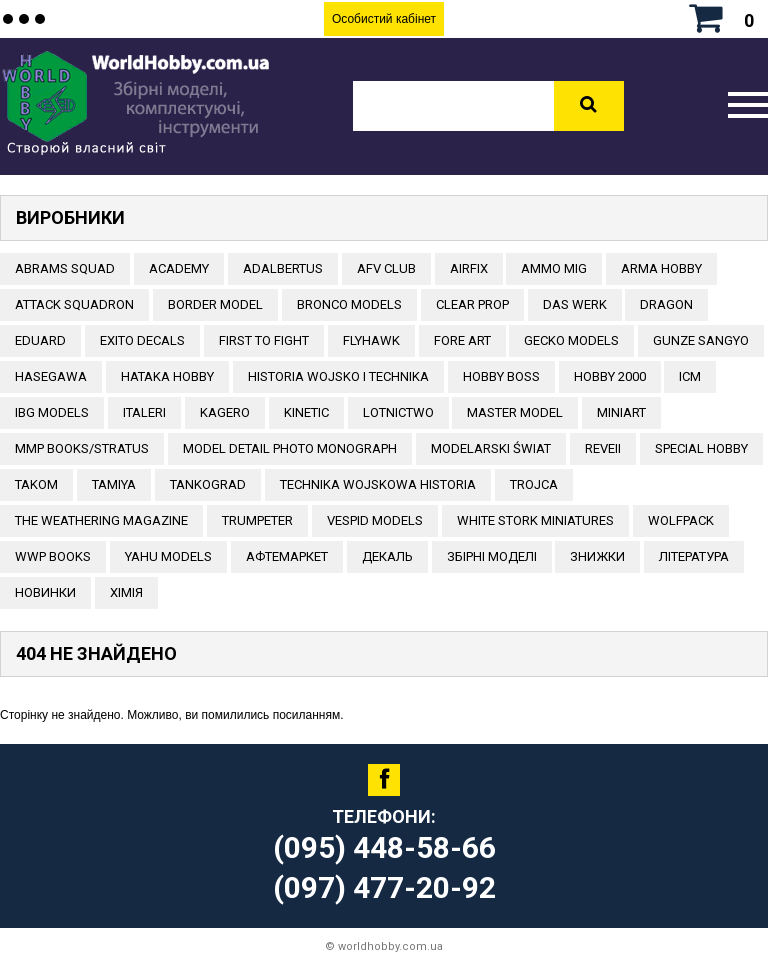  What do you see at coordinates (283, 268) in the screenshot?
I see `ADALBERTUS` at bounding box center [283, 268].